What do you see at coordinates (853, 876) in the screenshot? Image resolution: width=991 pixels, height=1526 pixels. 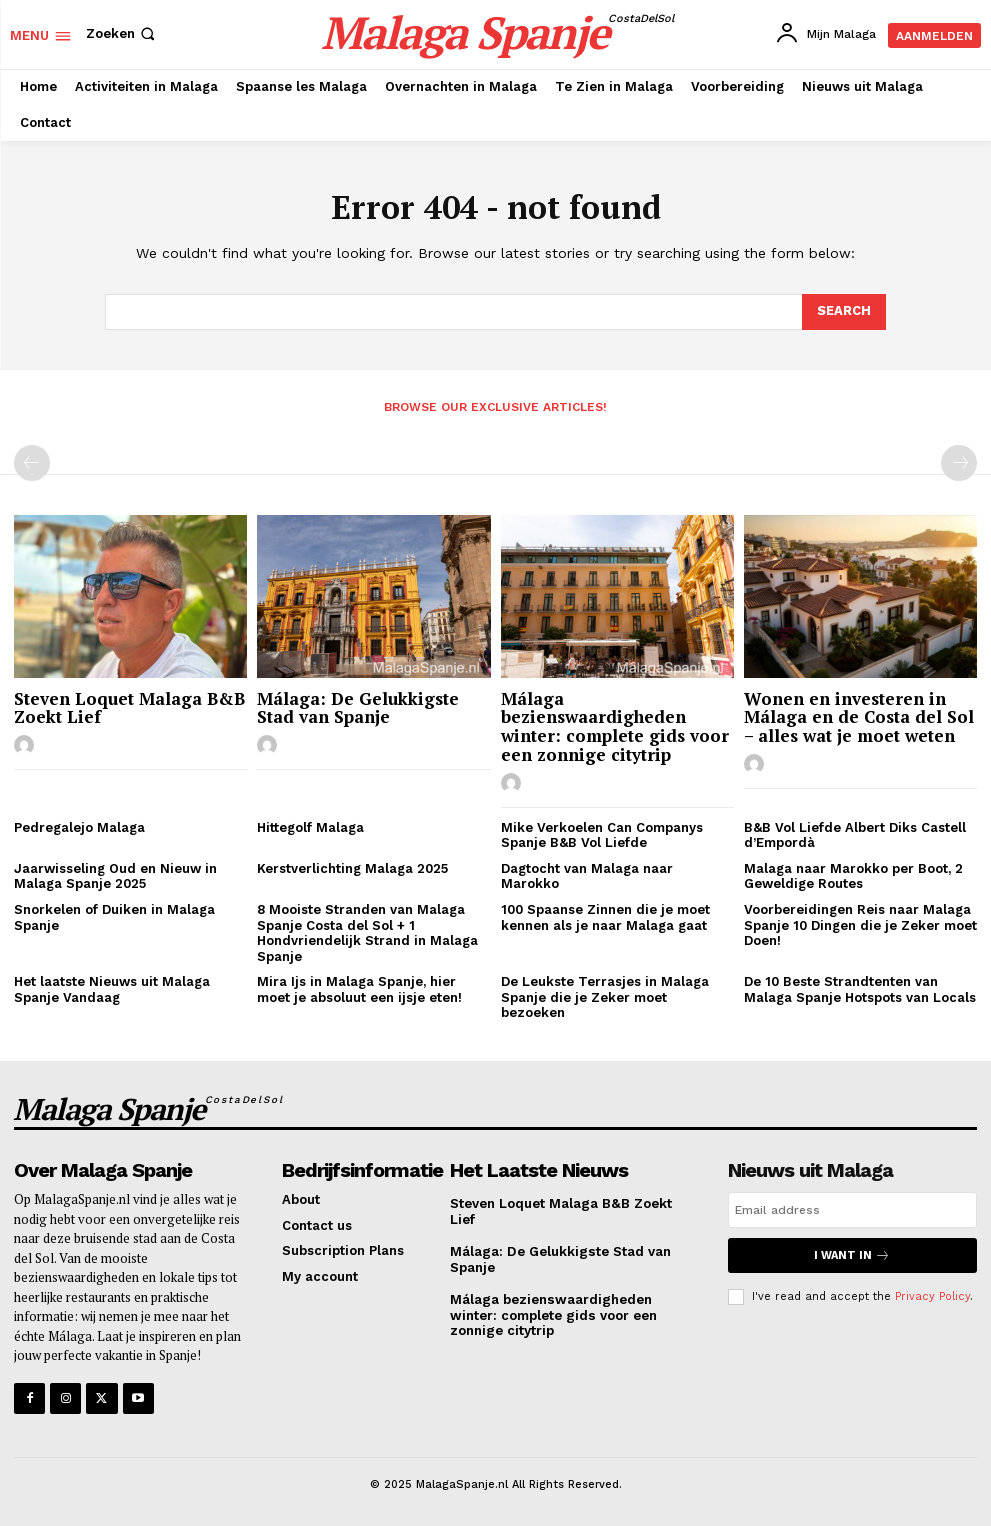 I see `Malaga naar Marokko per Boot, 2 Geweldige Routes` at bounding box center [853, 876].